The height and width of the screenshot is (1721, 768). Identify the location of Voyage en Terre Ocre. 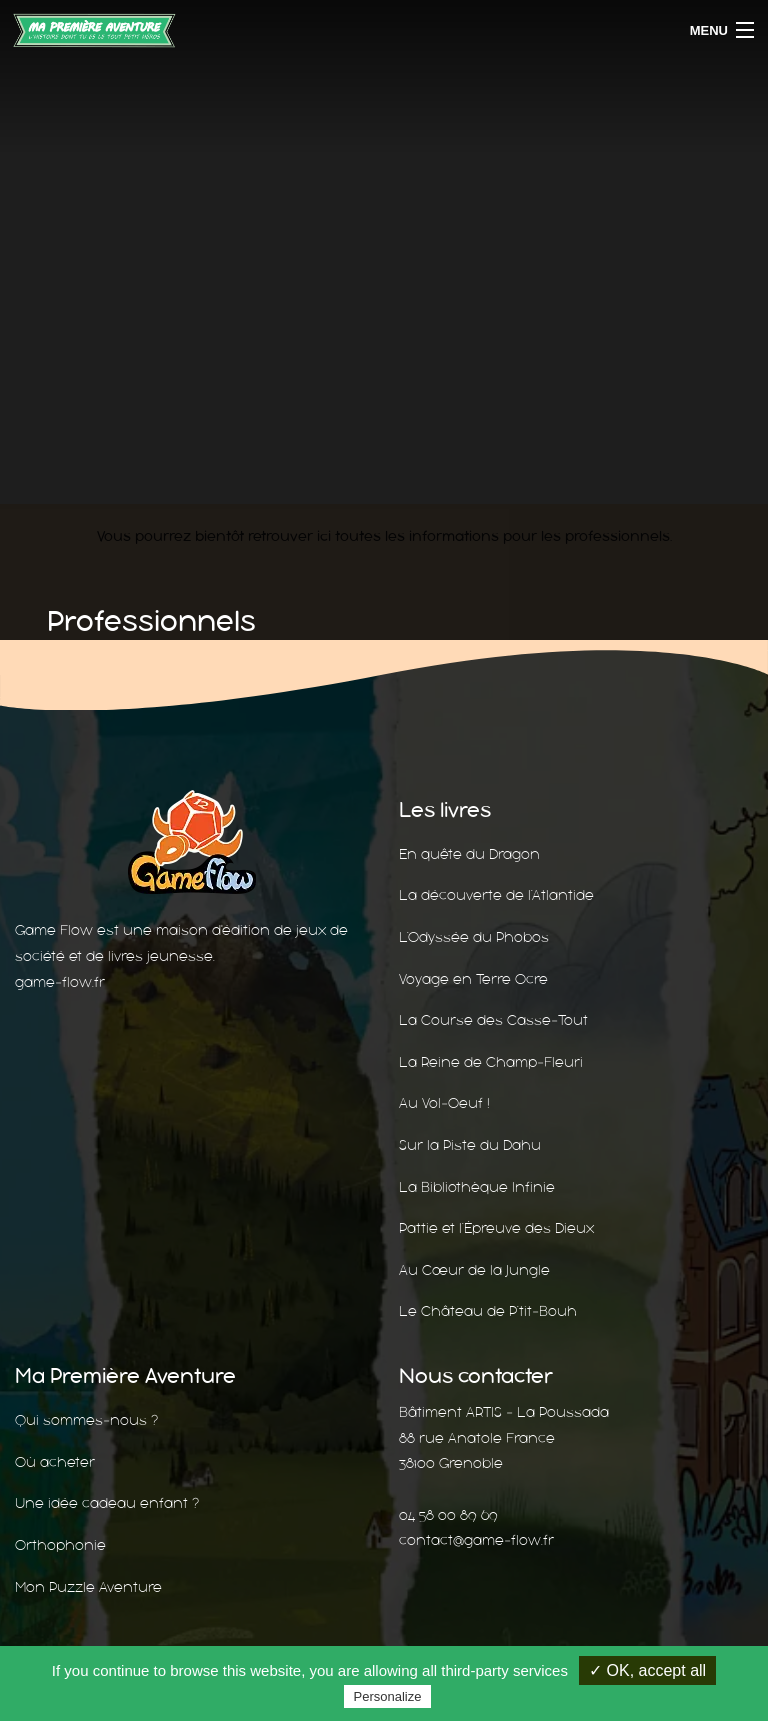
(473, 979).